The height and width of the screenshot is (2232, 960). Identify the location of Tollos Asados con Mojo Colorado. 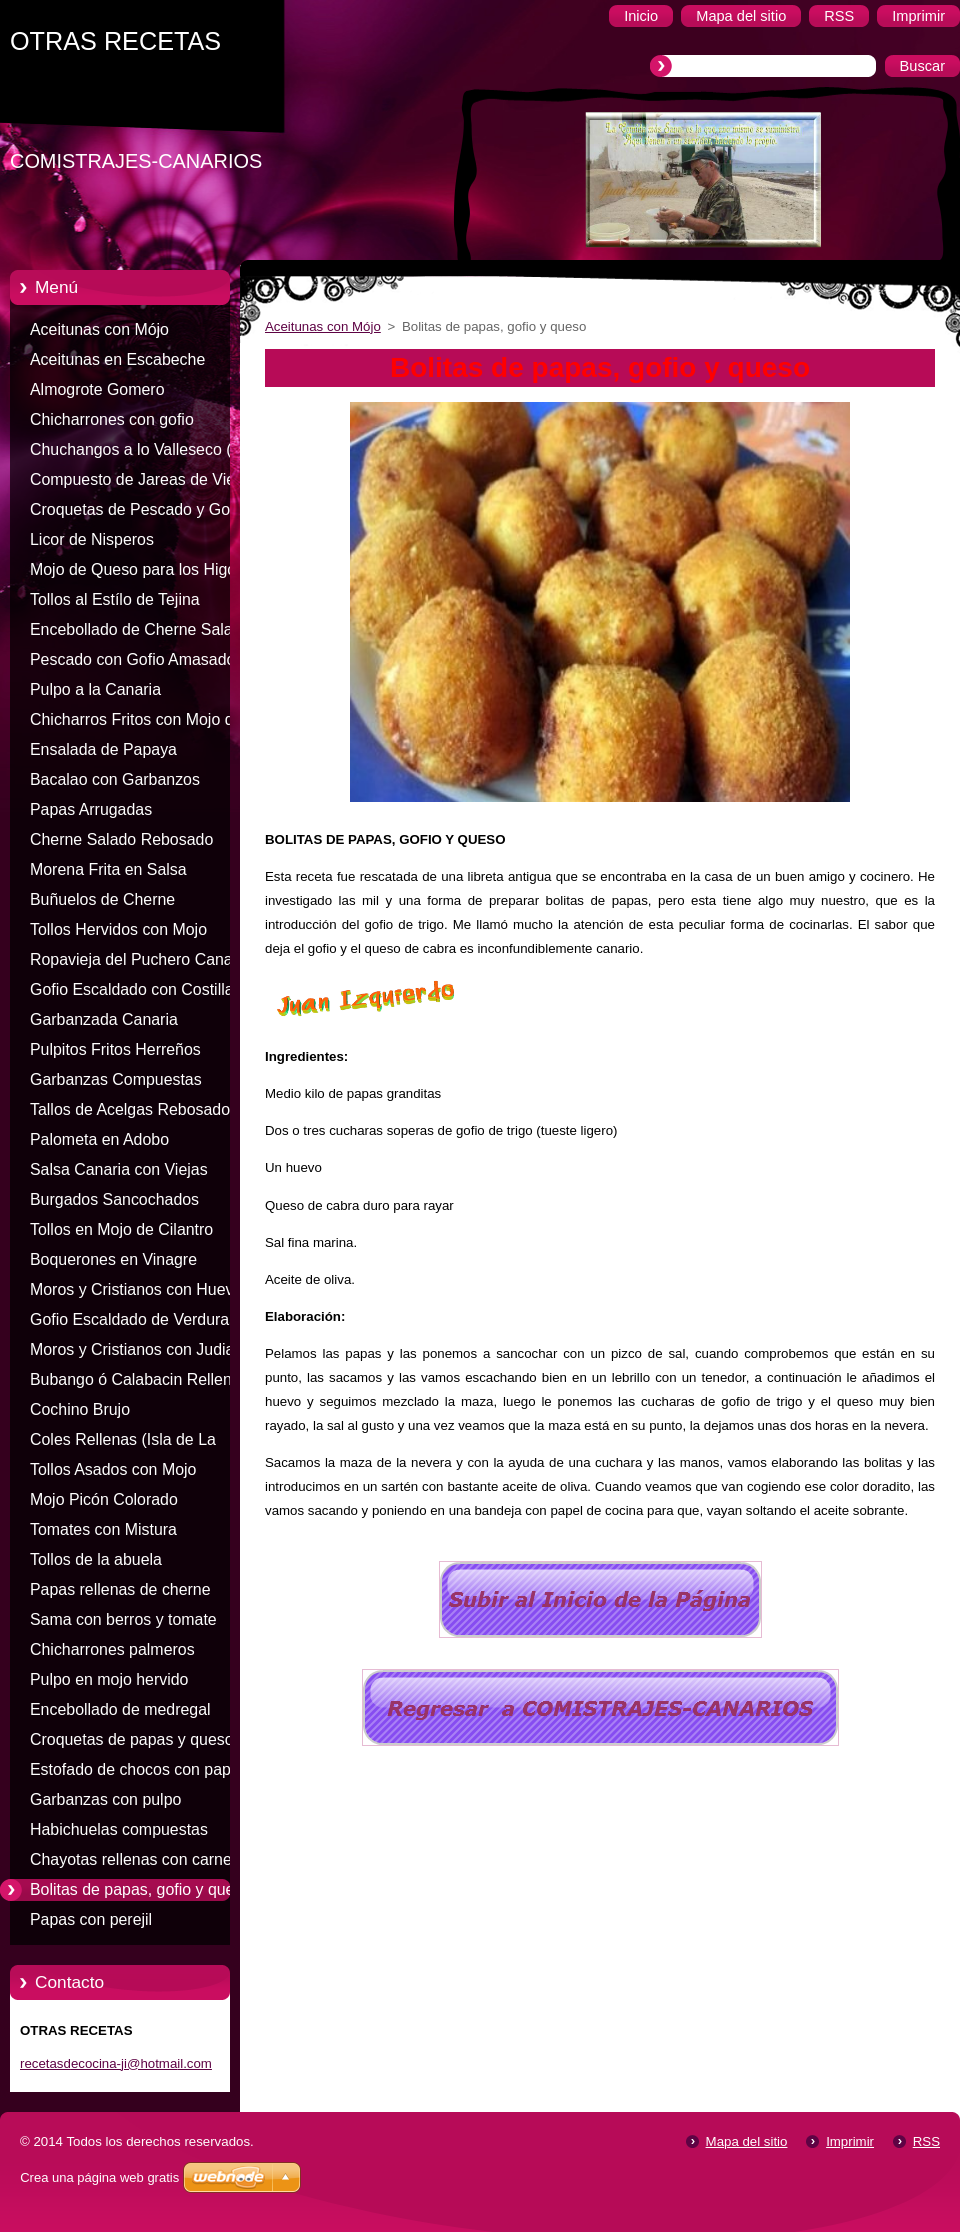
(113, 1473).